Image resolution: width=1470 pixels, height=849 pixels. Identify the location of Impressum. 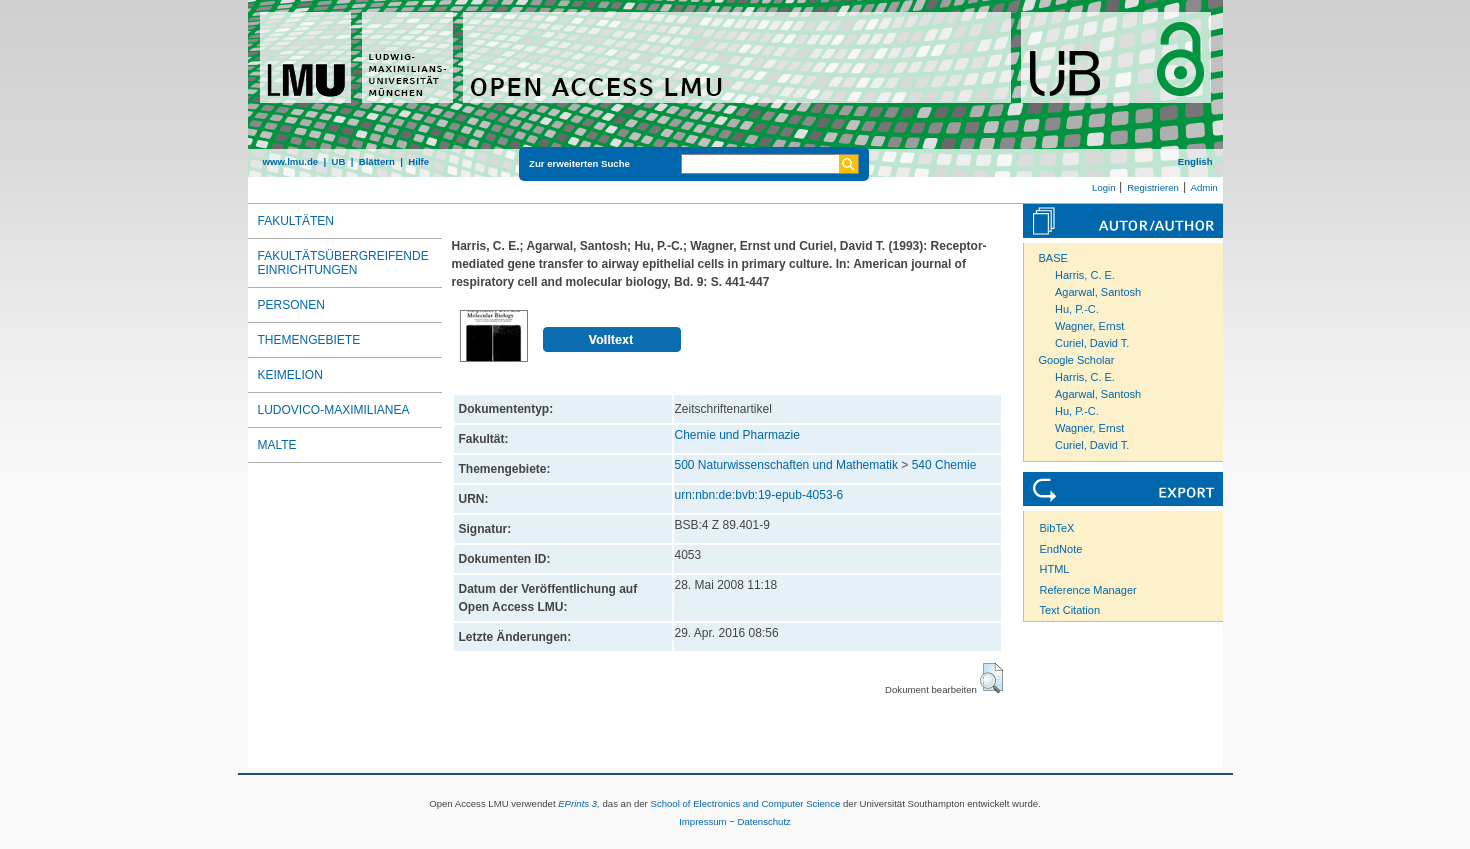
(702, 821).